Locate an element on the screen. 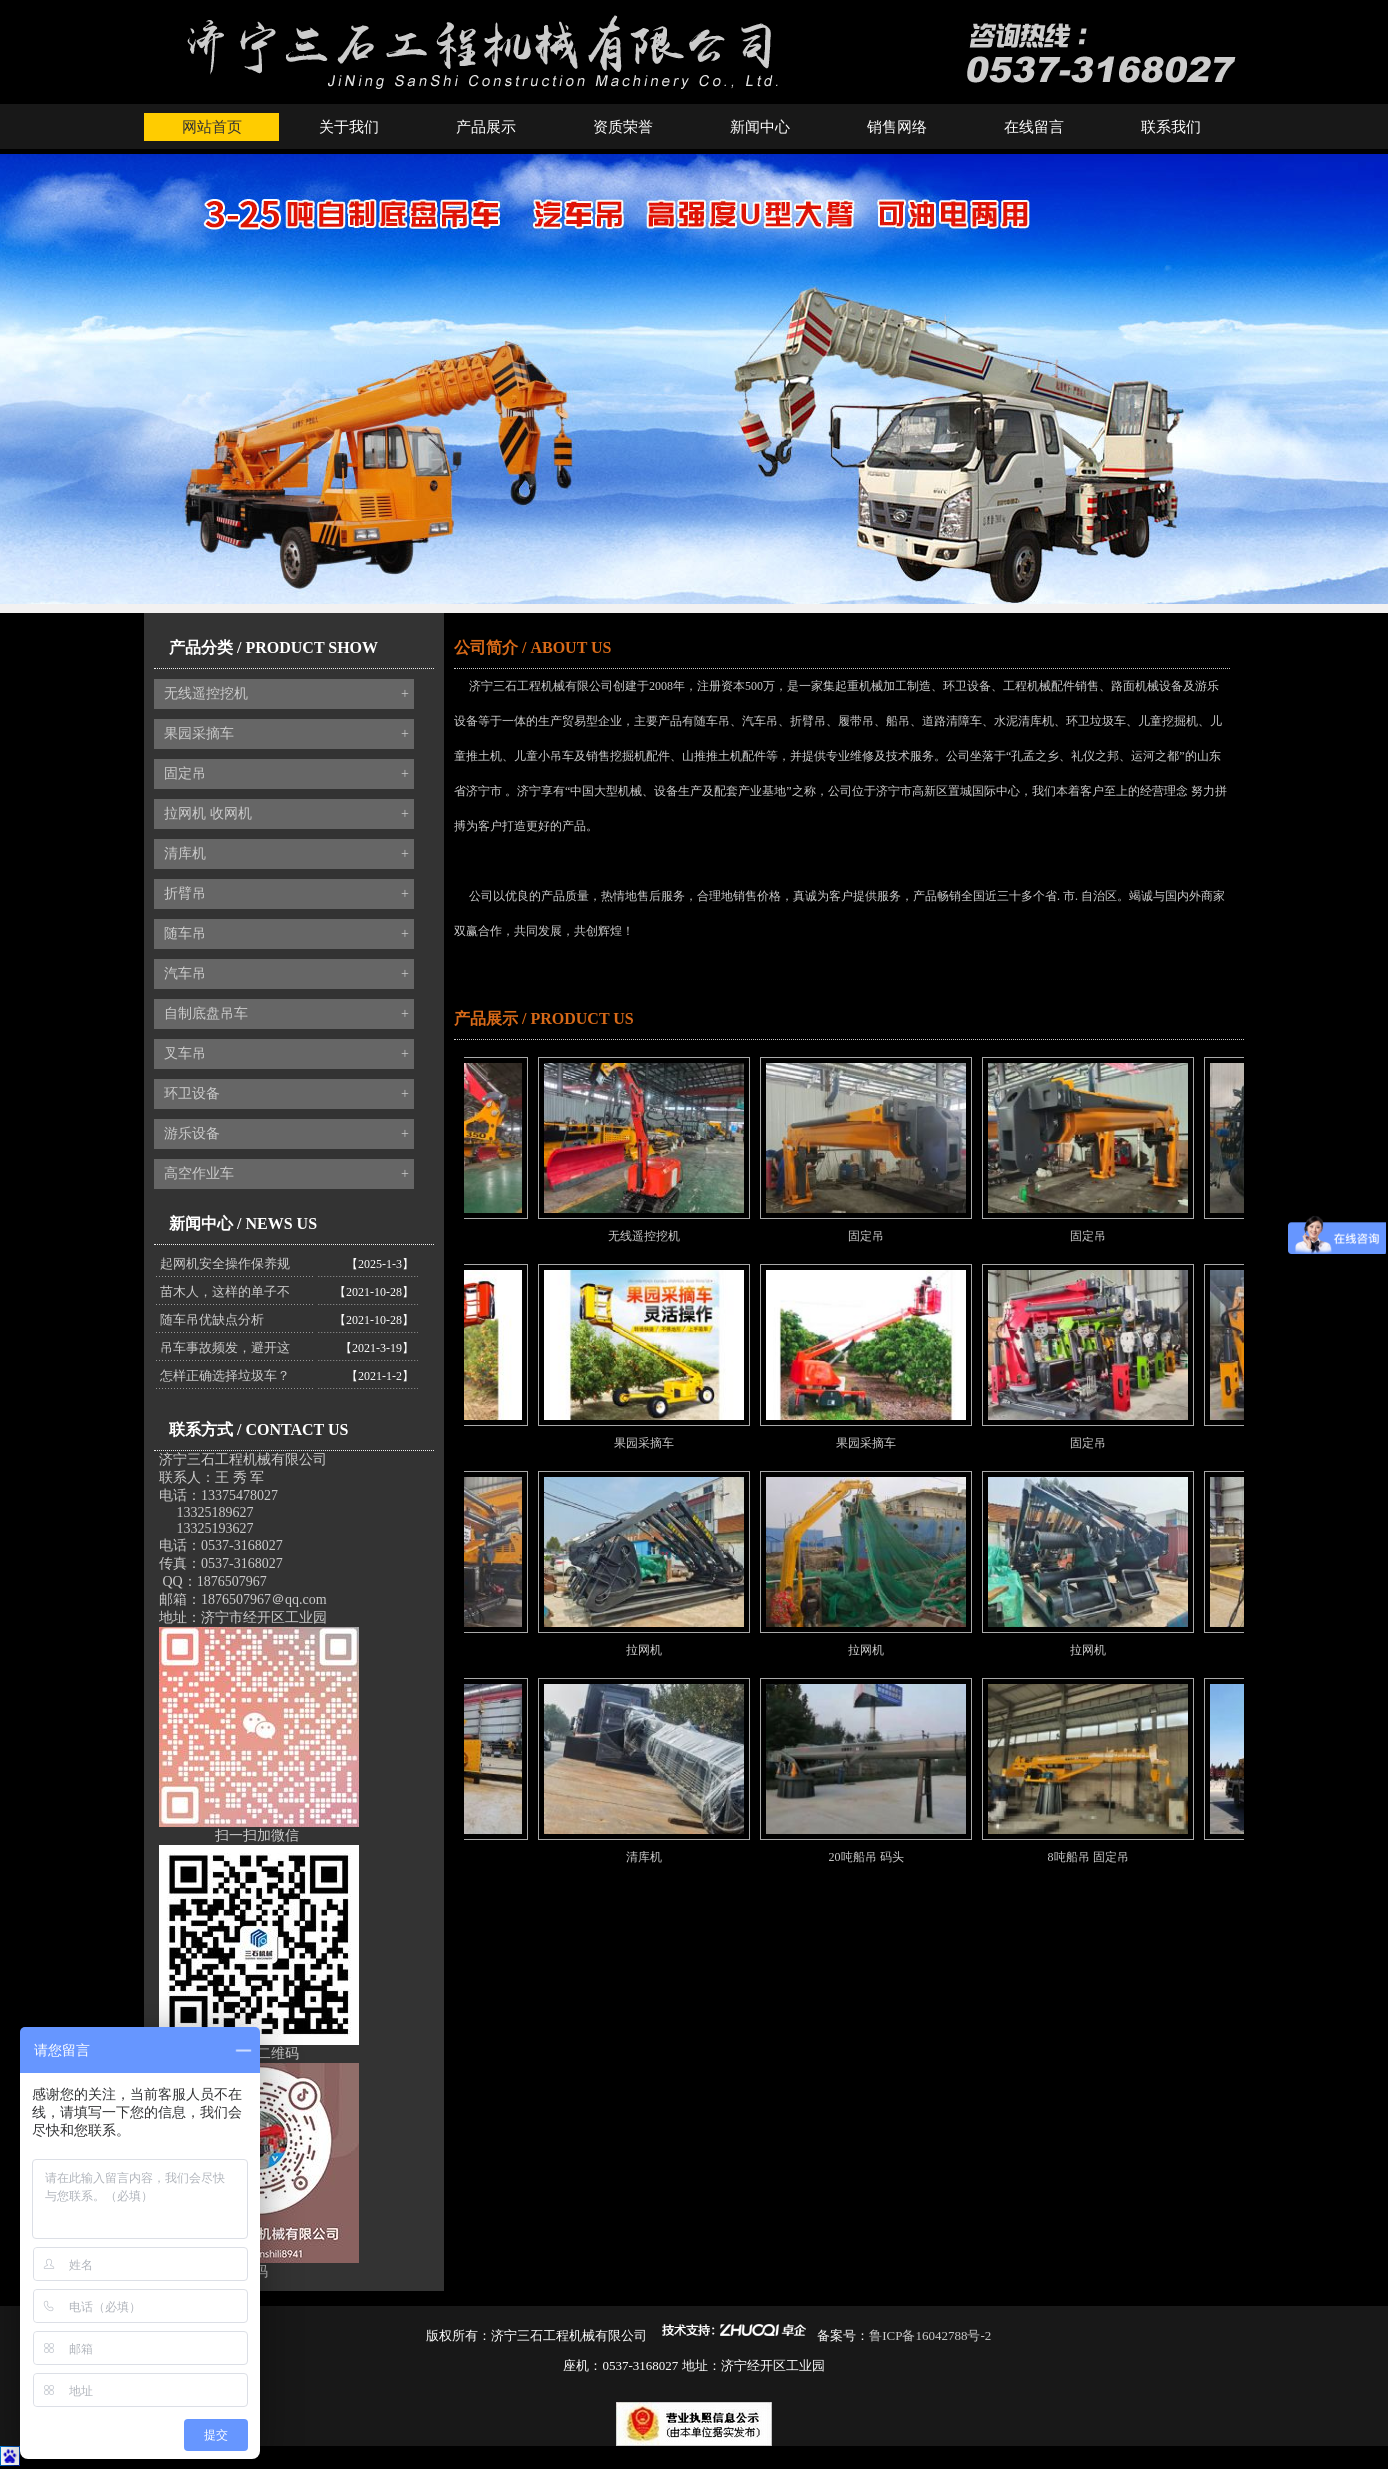  网站首页 is located at coordinates (212, 127).